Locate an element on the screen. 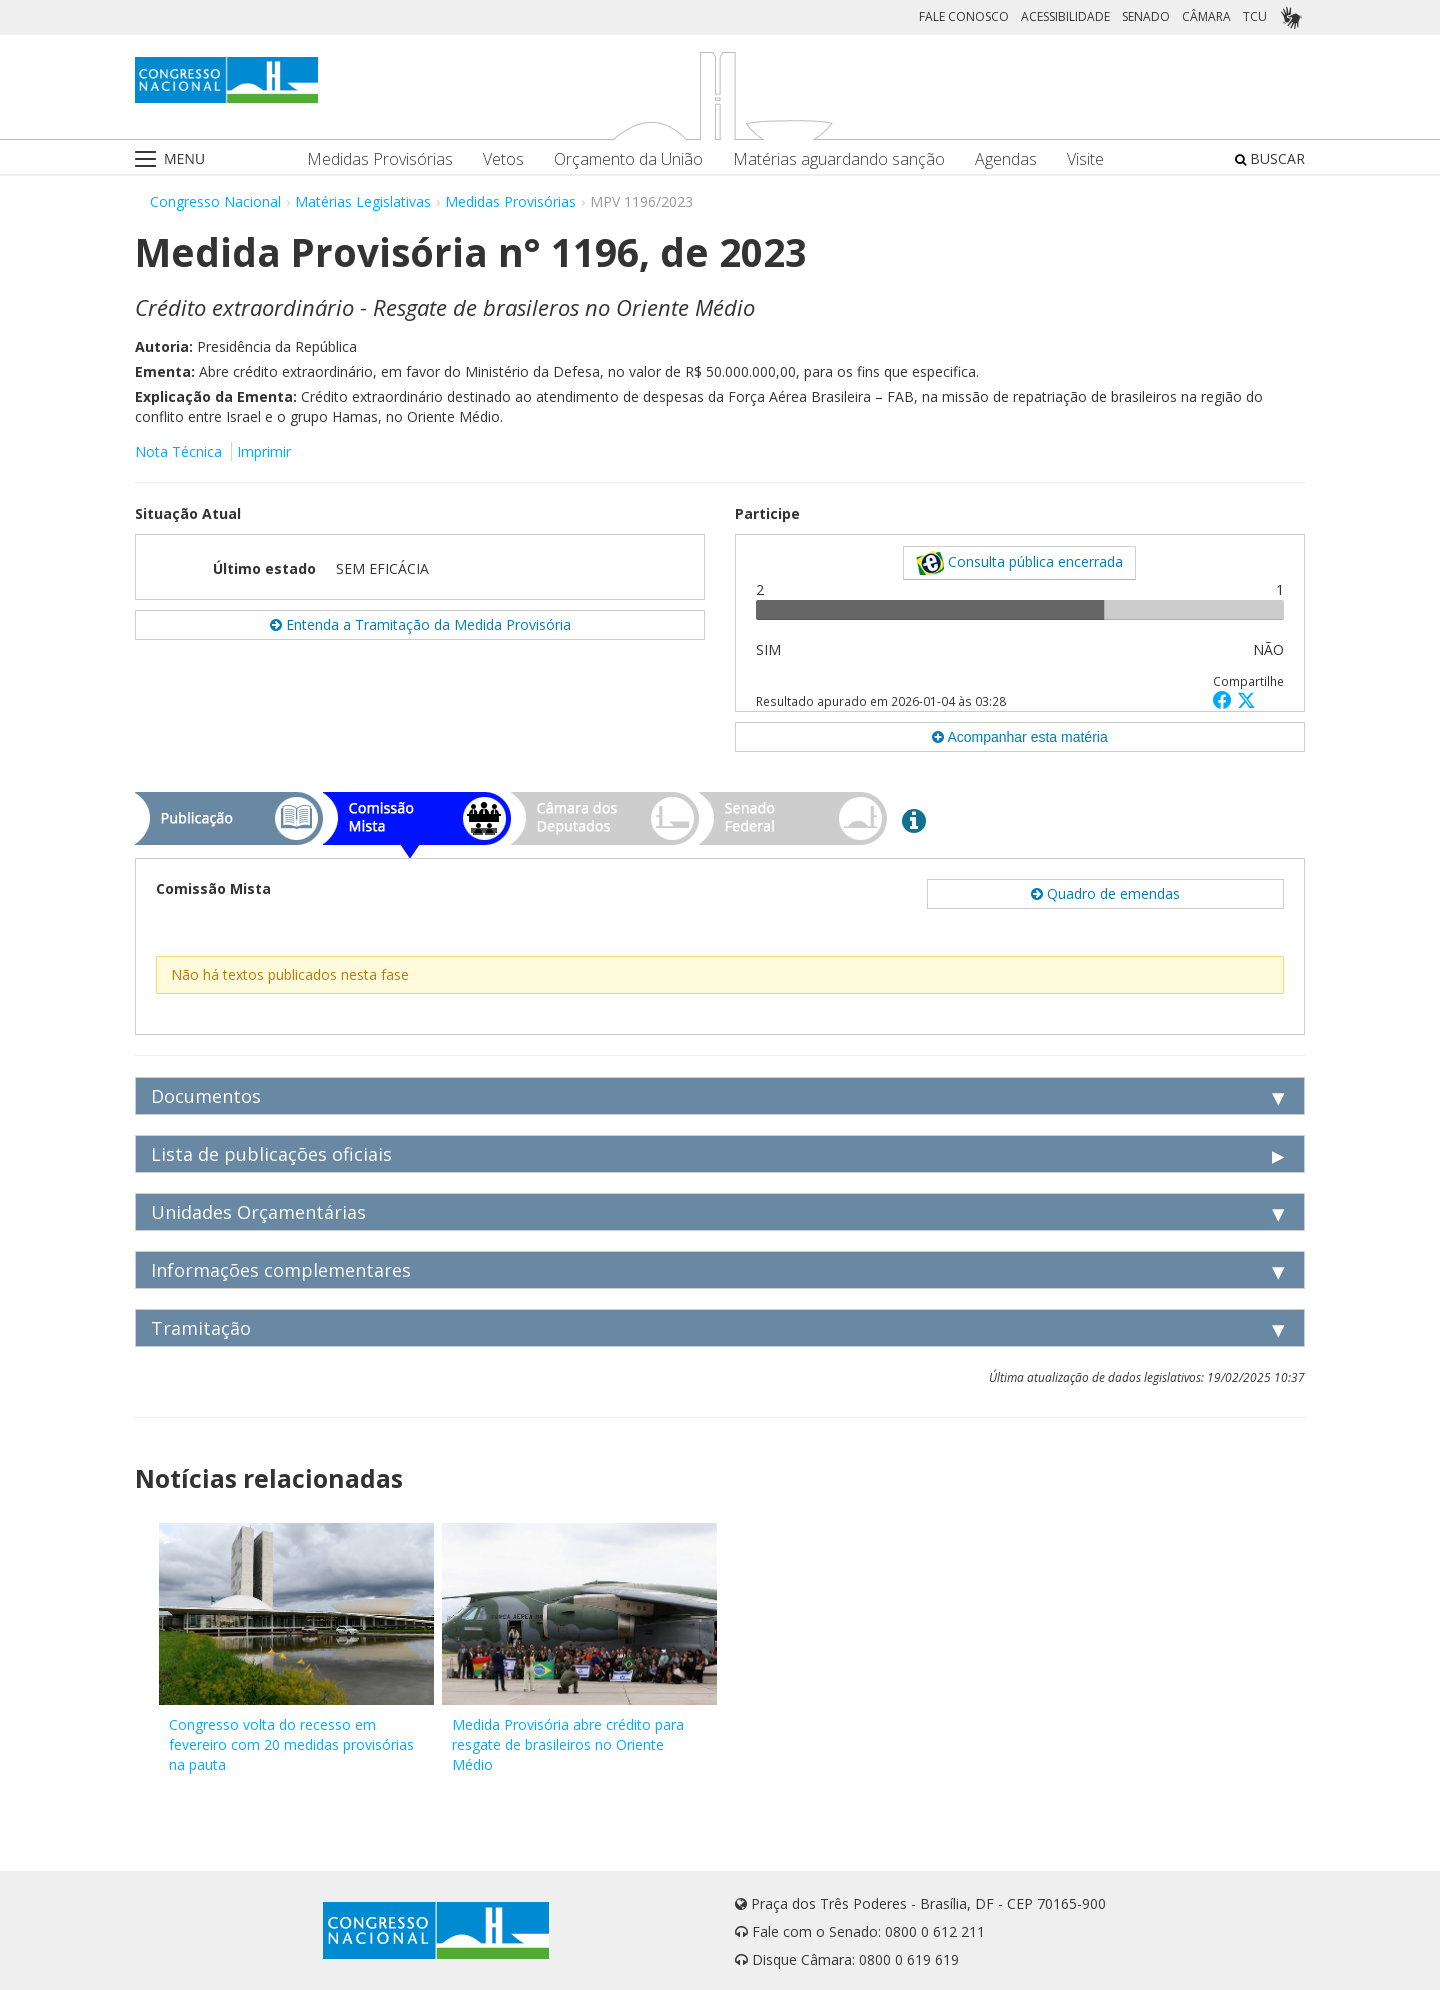 This screenshot has width=1440, height=1990. Matérias aguardando sanção is located at coordinates (839, 159).